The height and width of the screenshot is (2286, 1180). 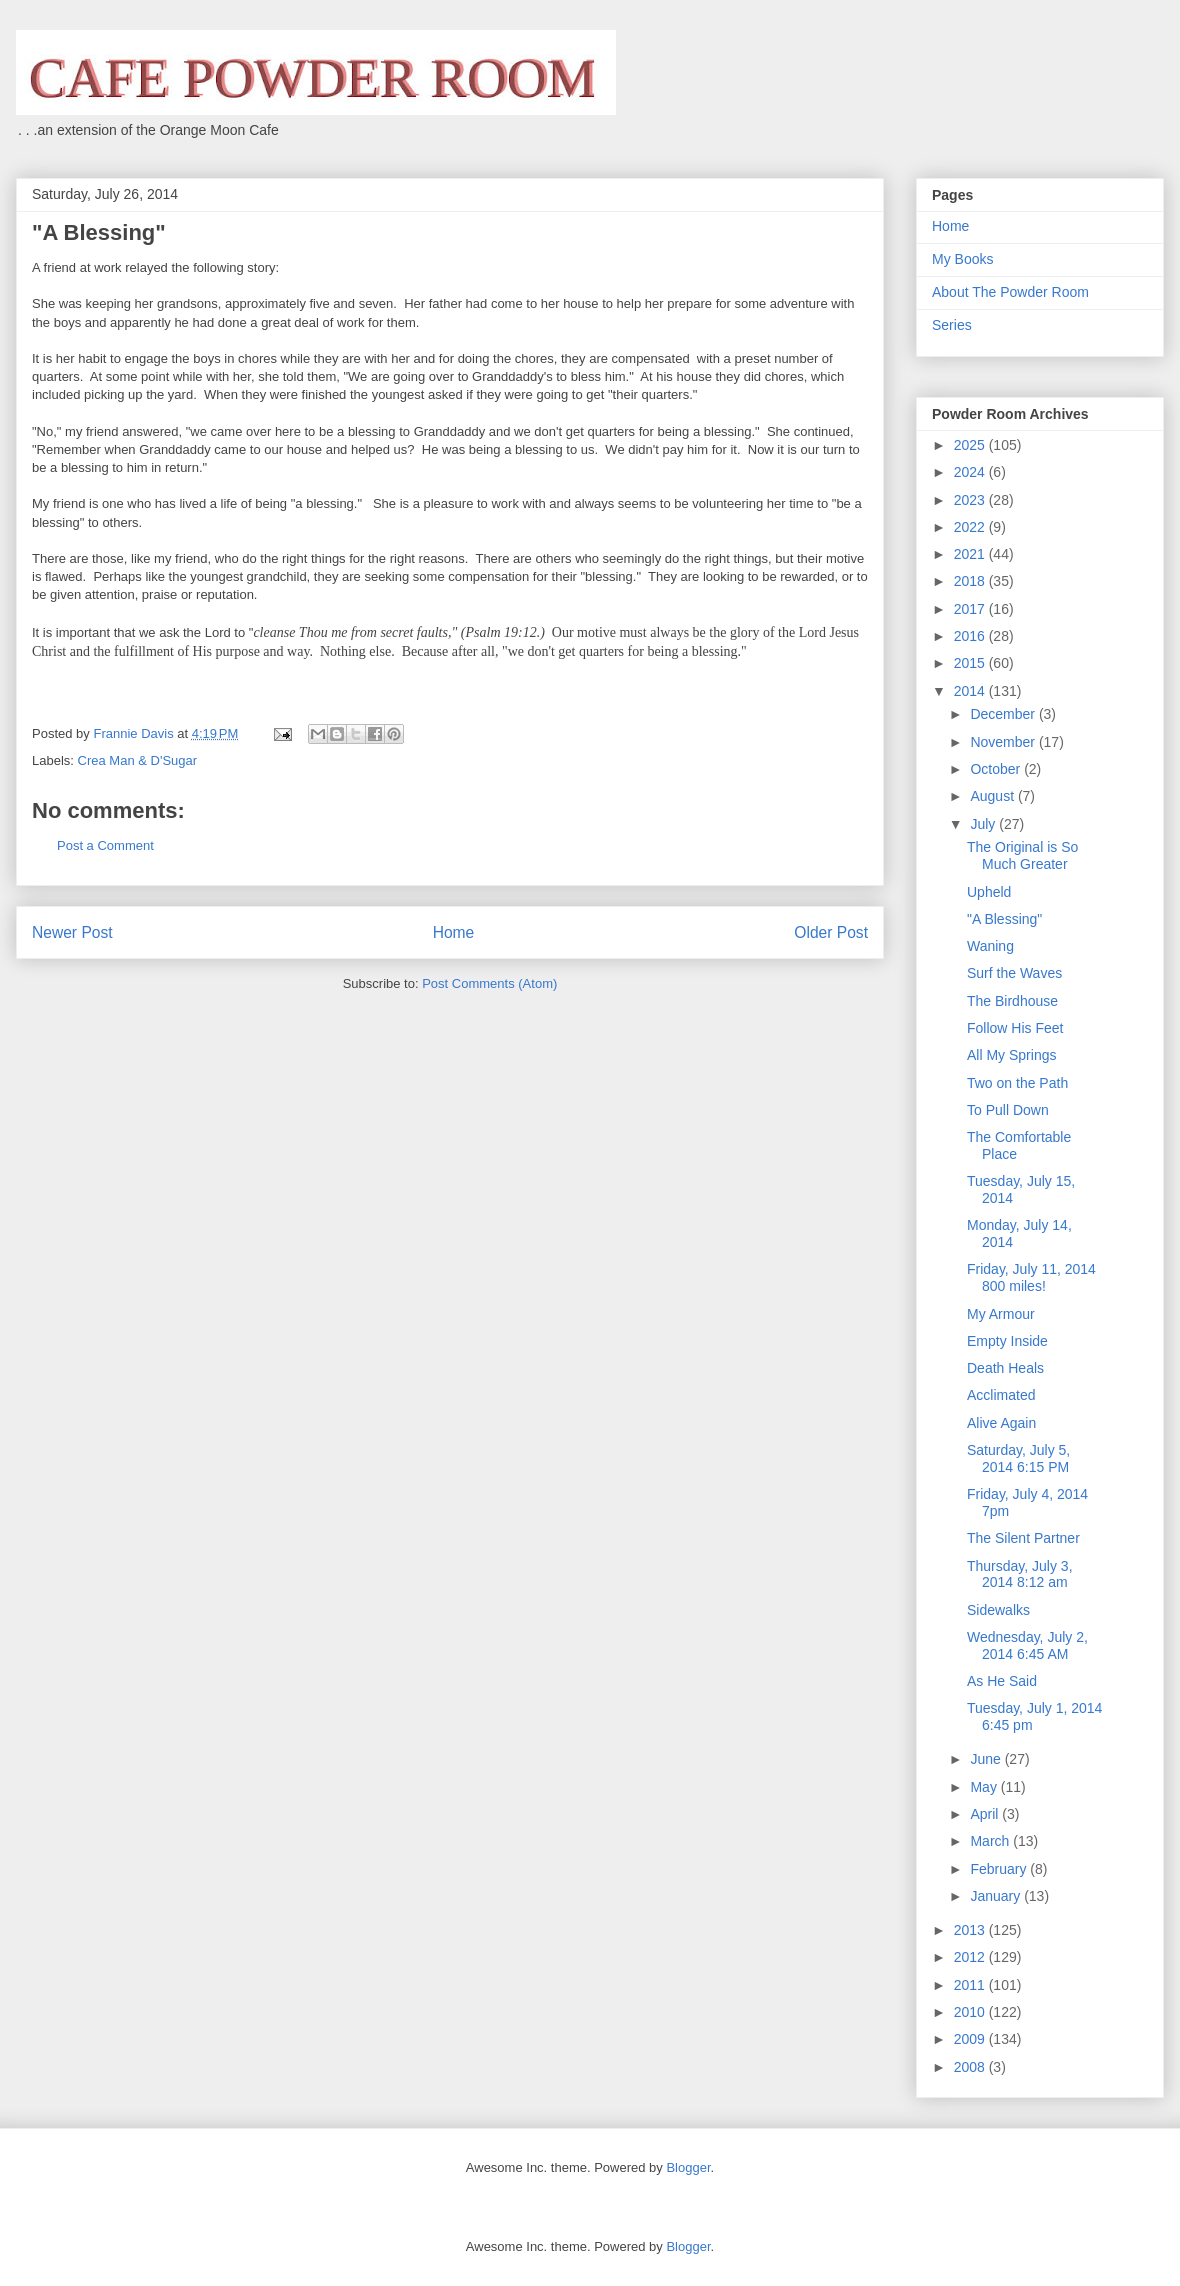 What do you see at coordinates (991, 1841) in the screenshot?
I see `March` at bounding box center [991, 1841].